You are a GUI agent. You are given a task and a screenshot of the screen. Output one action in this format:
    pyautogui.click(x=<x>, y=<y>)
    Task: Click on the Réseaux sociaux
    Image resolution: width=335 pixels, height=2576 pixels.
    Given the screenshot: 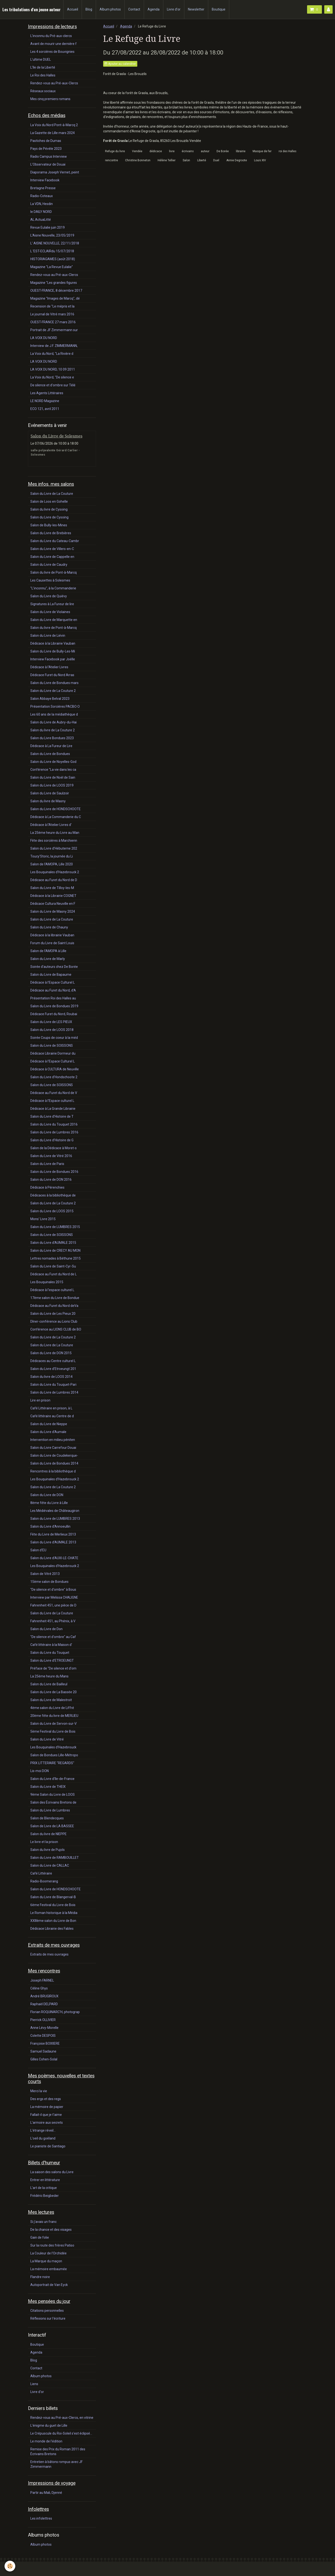 What is the action you would take?
    pyautogui.click(x=43, y=91)
    